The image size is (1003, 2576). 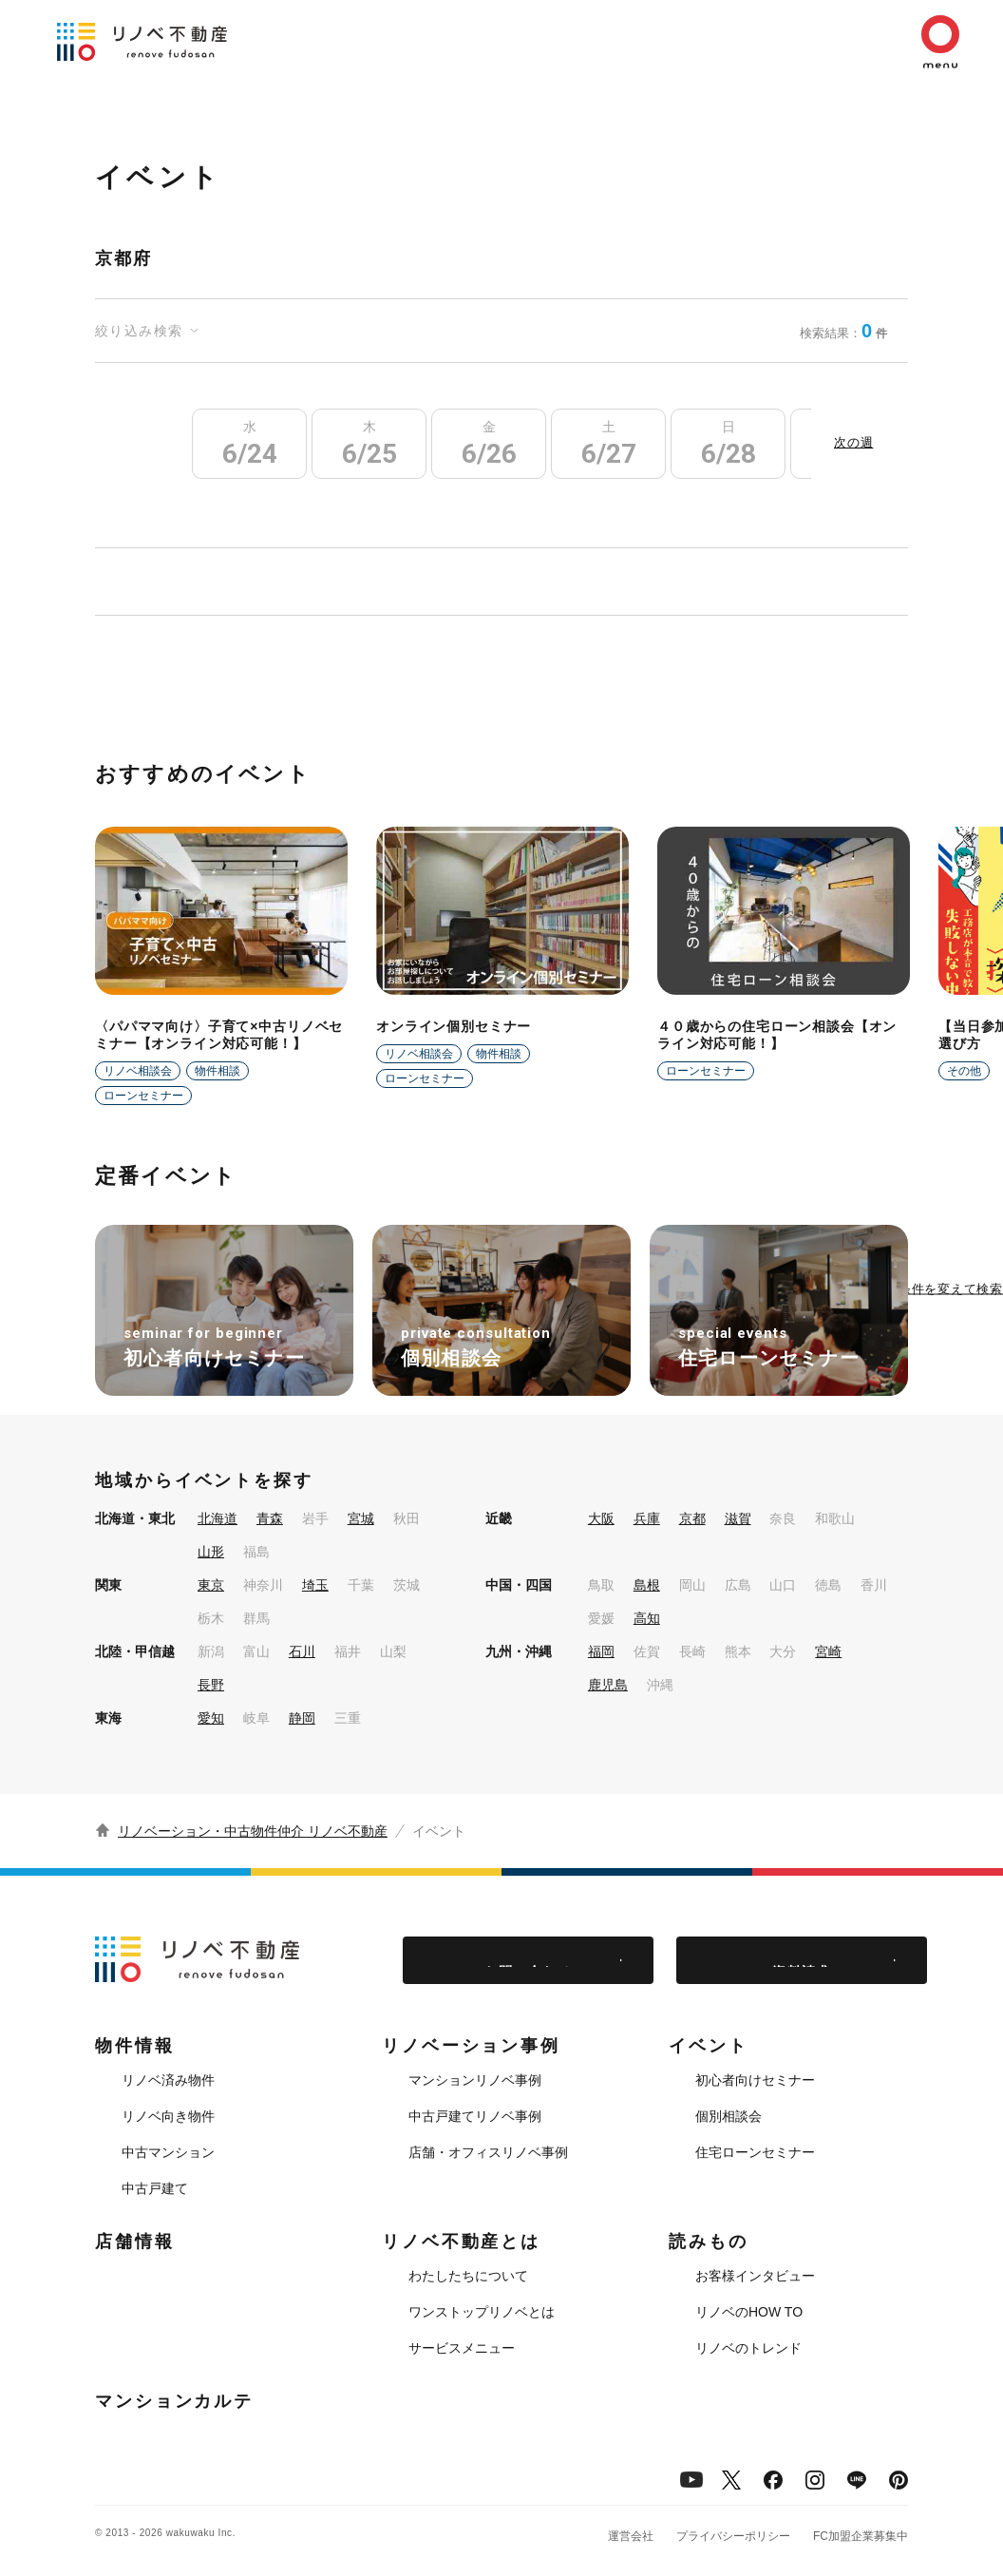 What do you see at coordinates (211, 1718) in the screenshot?
I see `愛知` at bounding box center [211, 1718].